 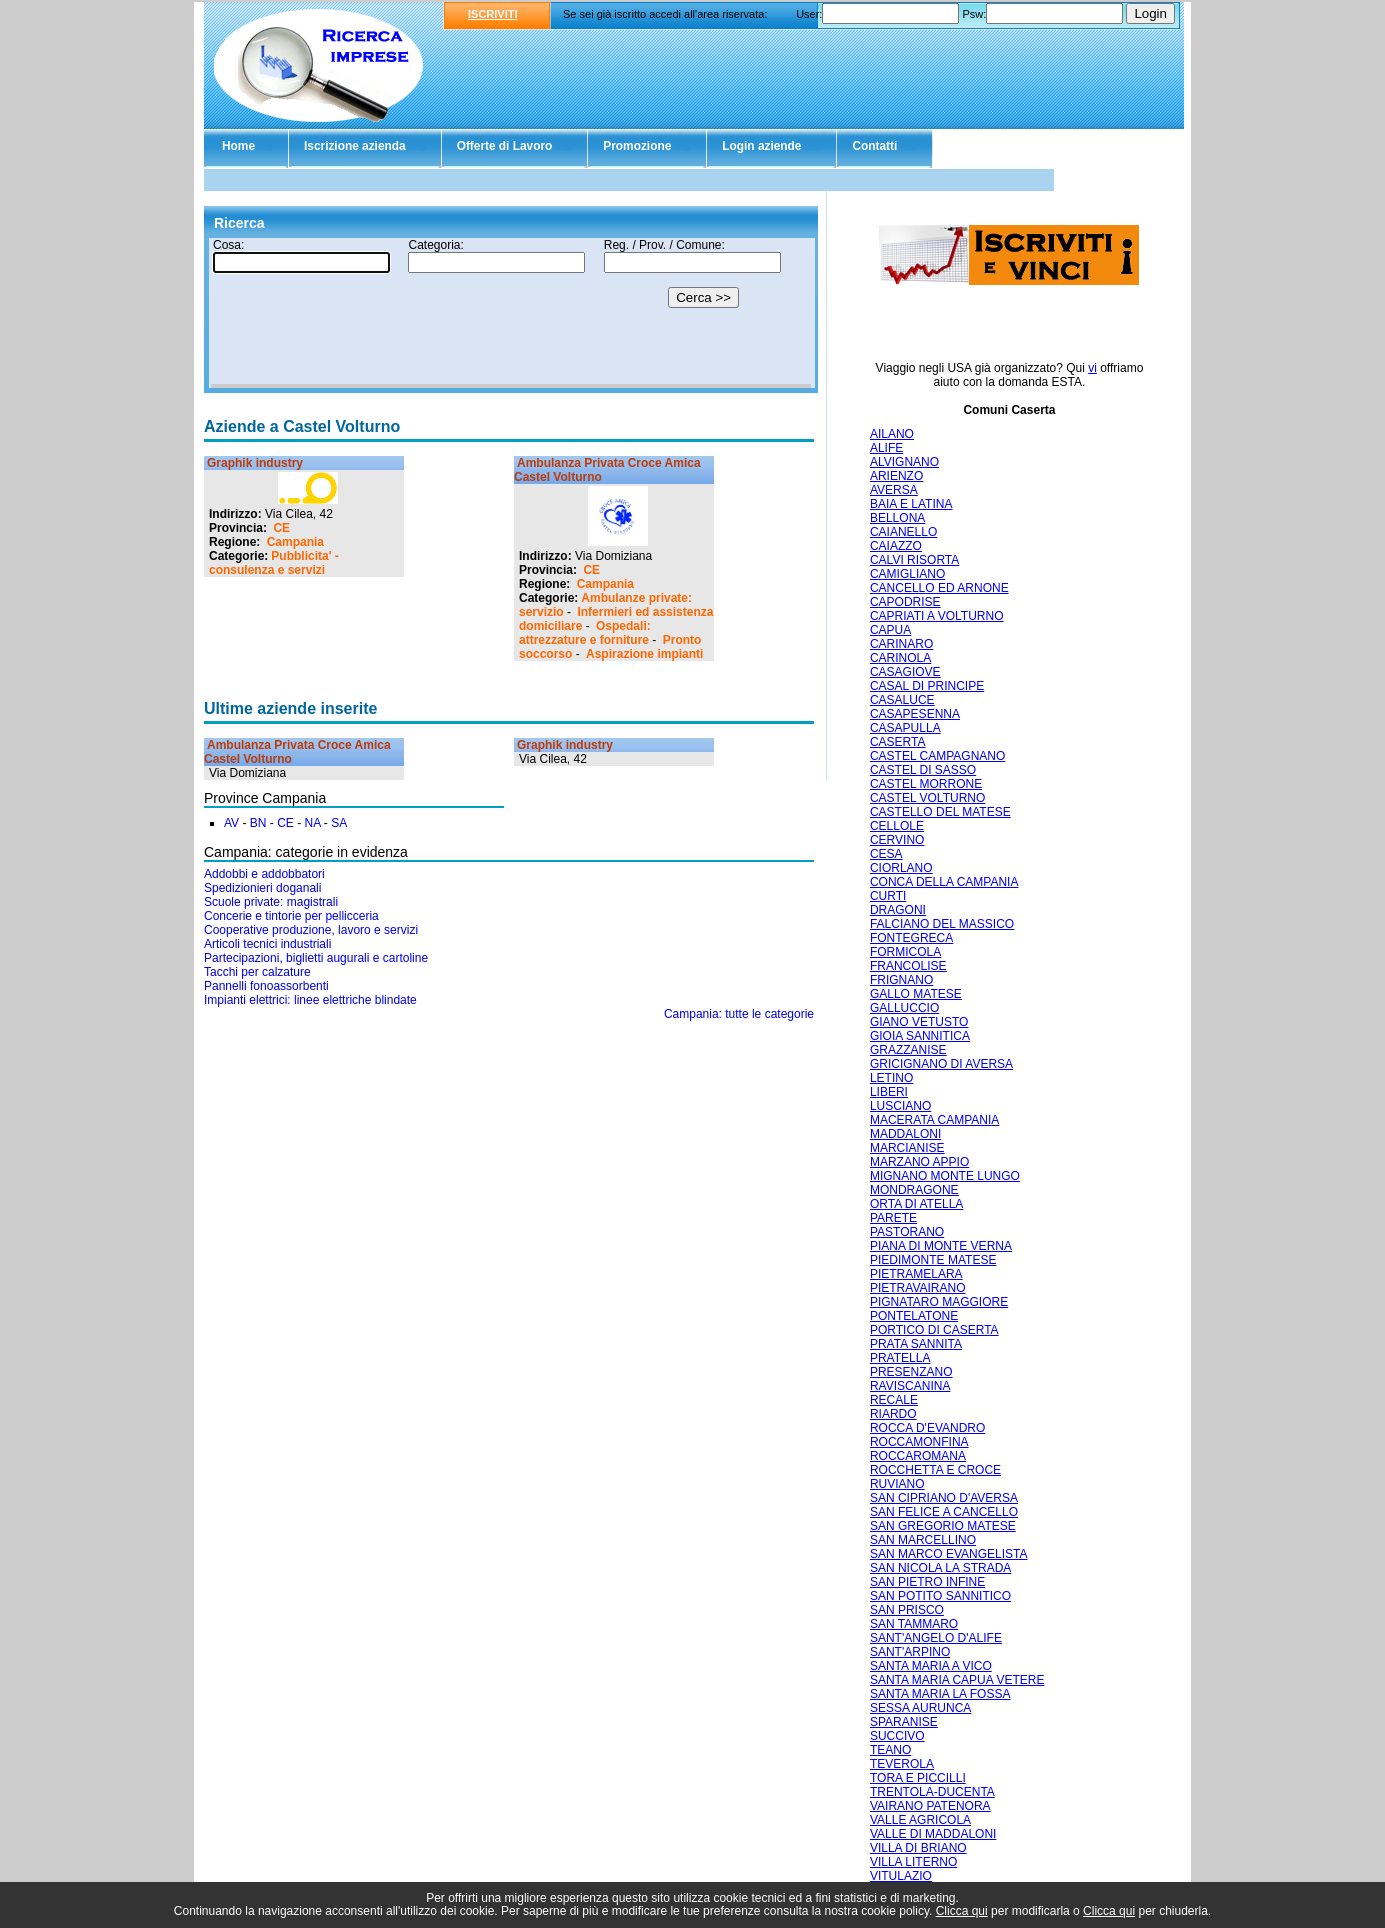 What do you see at coordinates (903, 532) in the screenshot?
I see `CAIANELLO` at bounding box center [903, 532].